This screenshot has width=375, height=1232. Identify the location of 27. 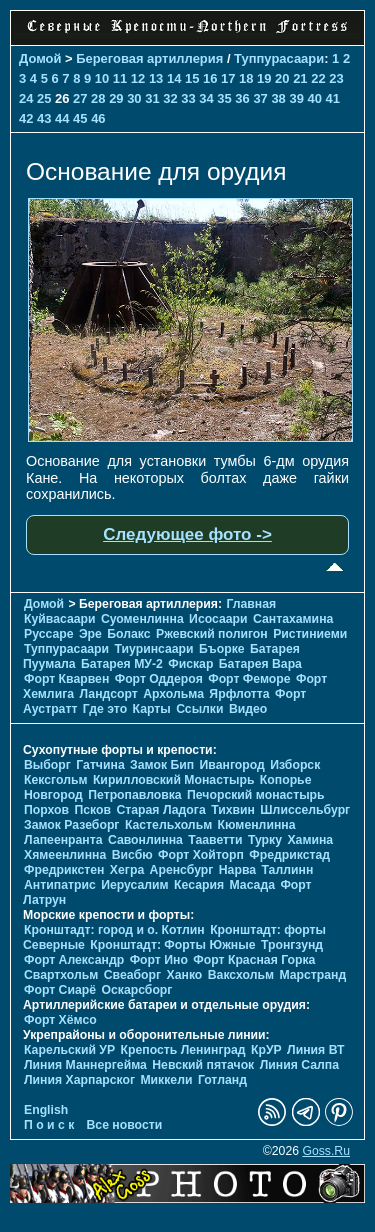
(80, 98).